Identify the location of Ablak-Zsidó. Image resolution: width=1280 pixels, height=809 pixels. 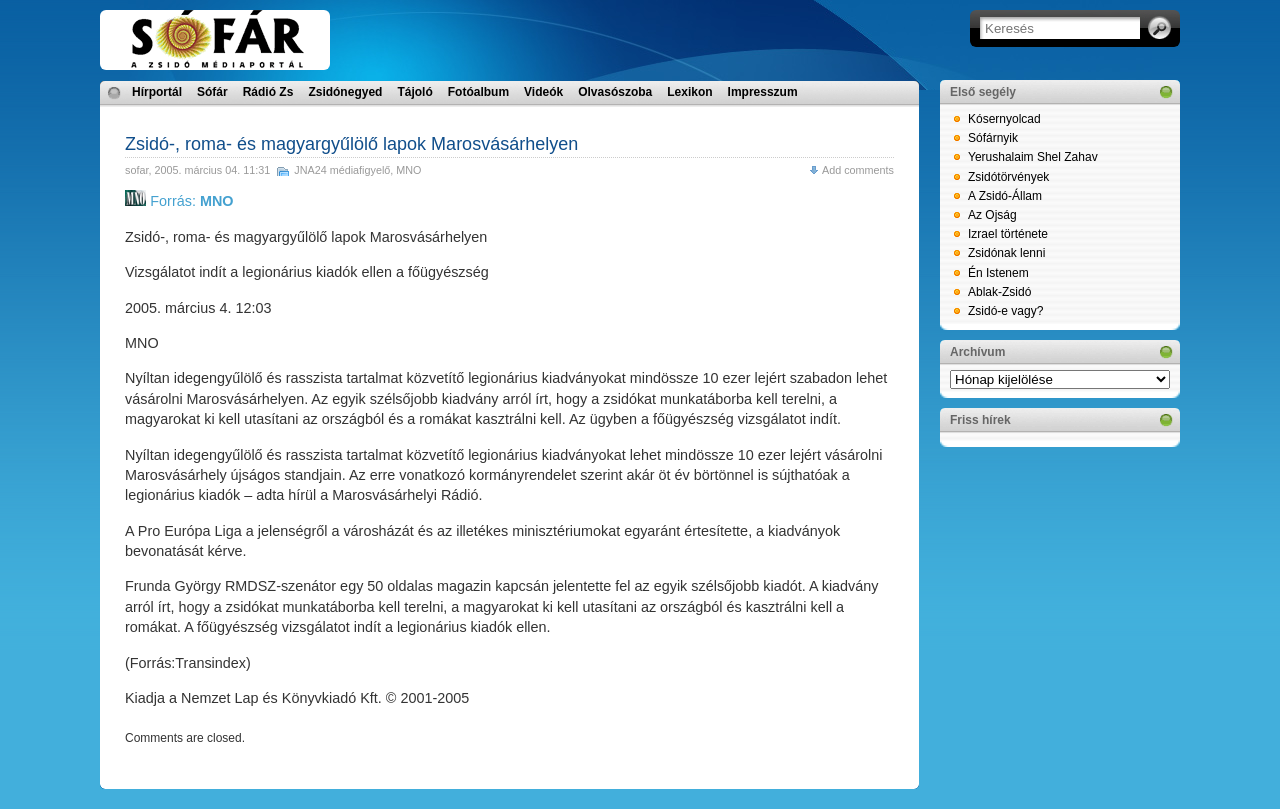
(999, 292).